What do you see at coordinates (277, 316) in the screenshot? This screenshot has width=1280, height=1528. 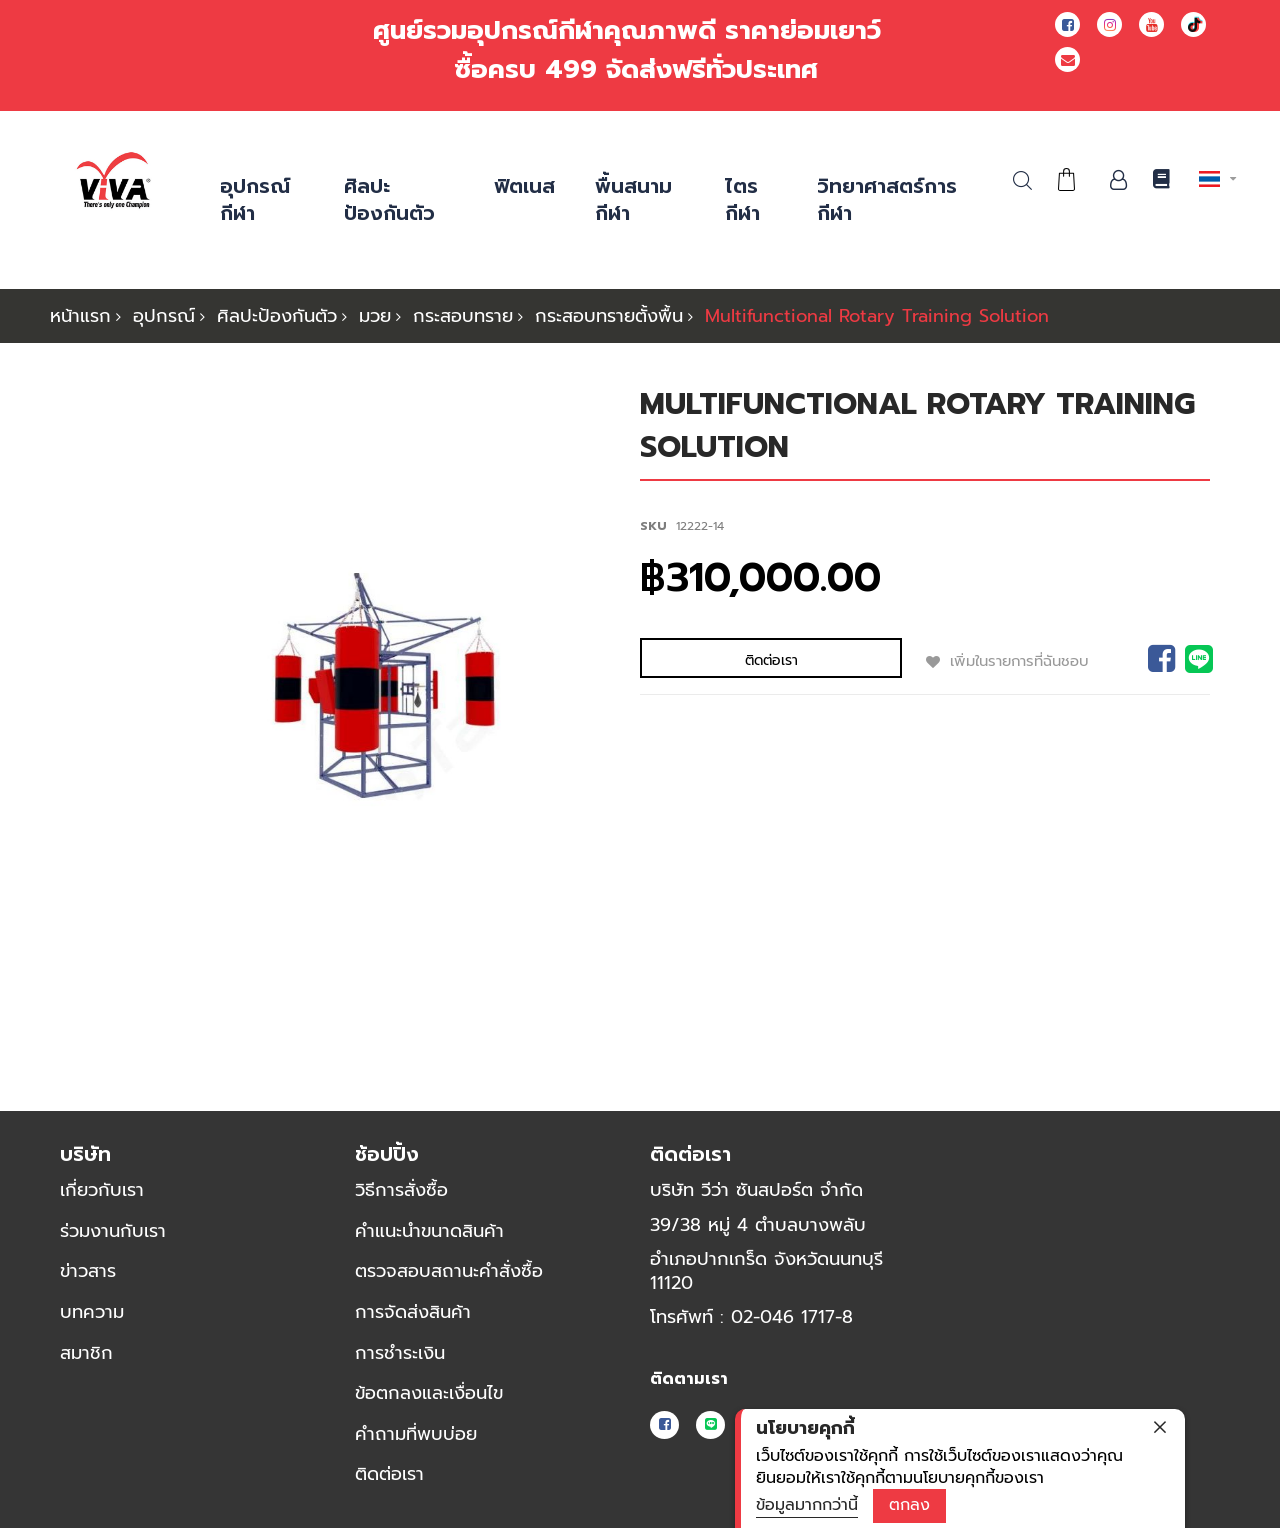 I see `ศิลปะป้องกันตัว` at bounding box center [277, 316].